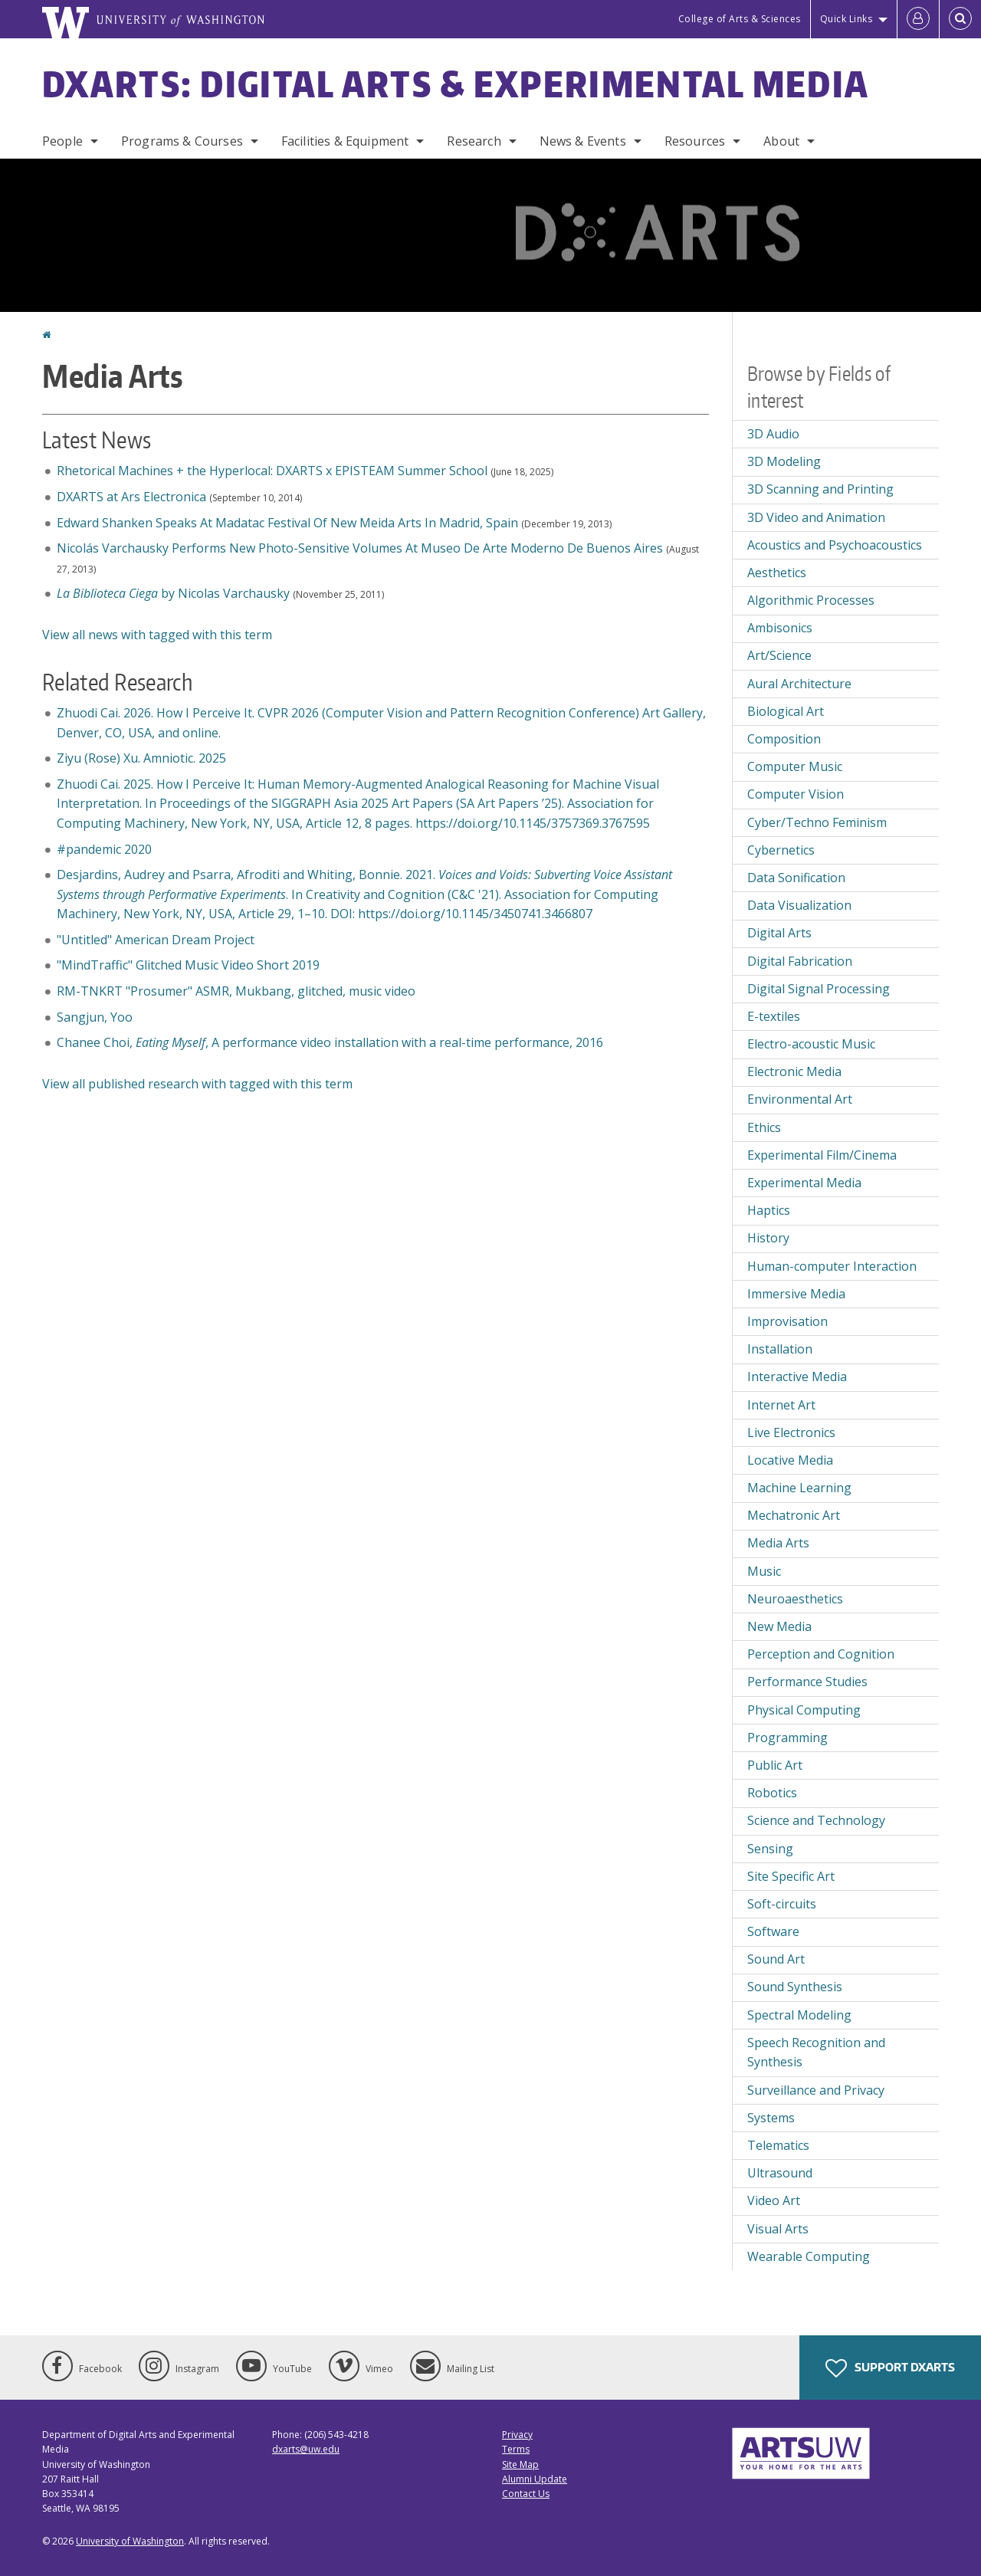 The image size is (981, 2576). I want to click on Immersive Media, so click(796, 1293).